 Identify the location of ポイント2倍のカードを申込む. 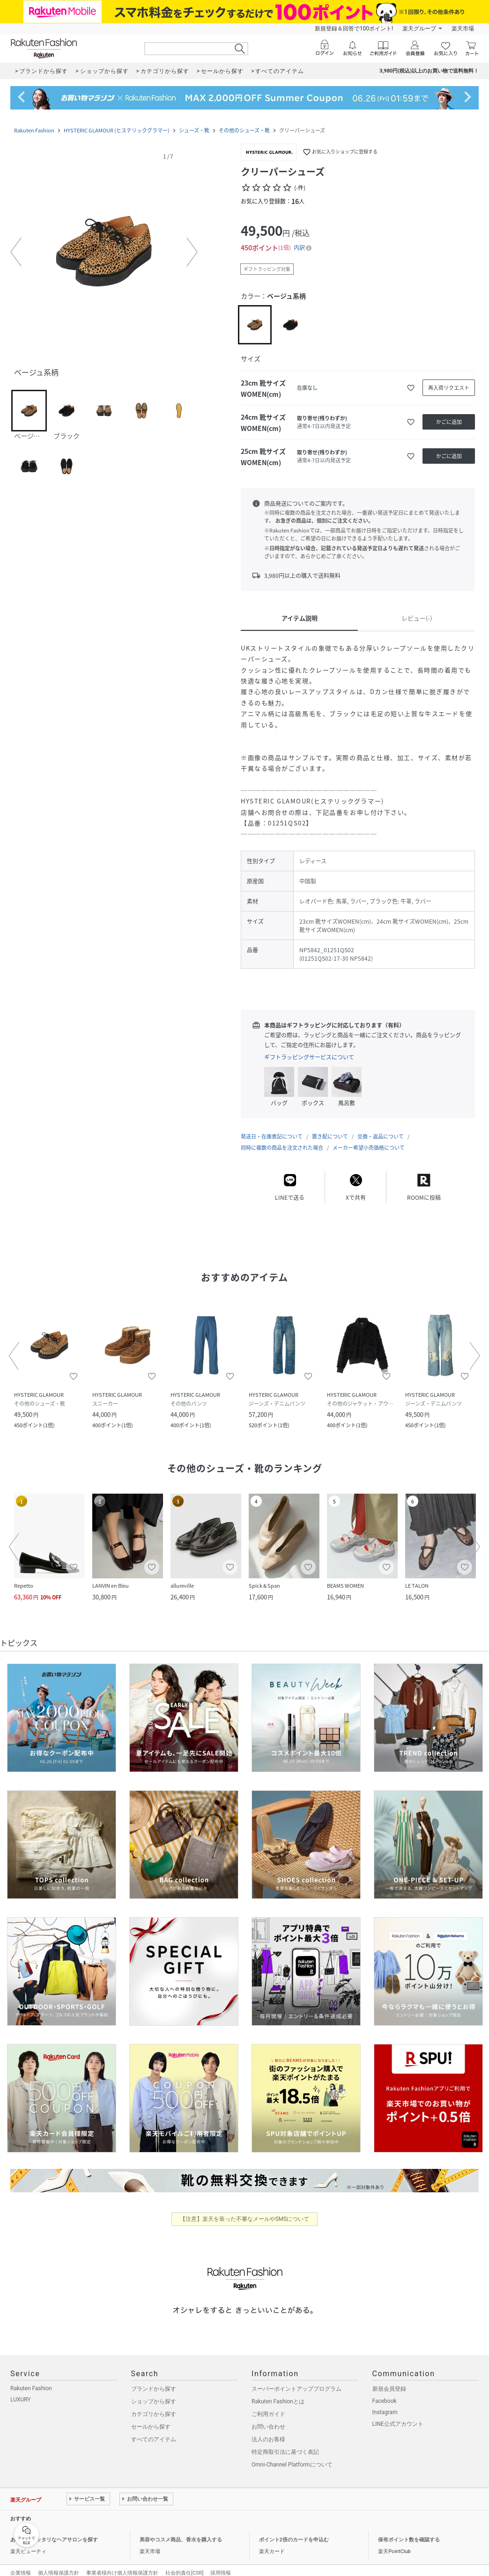
(294, 2530).